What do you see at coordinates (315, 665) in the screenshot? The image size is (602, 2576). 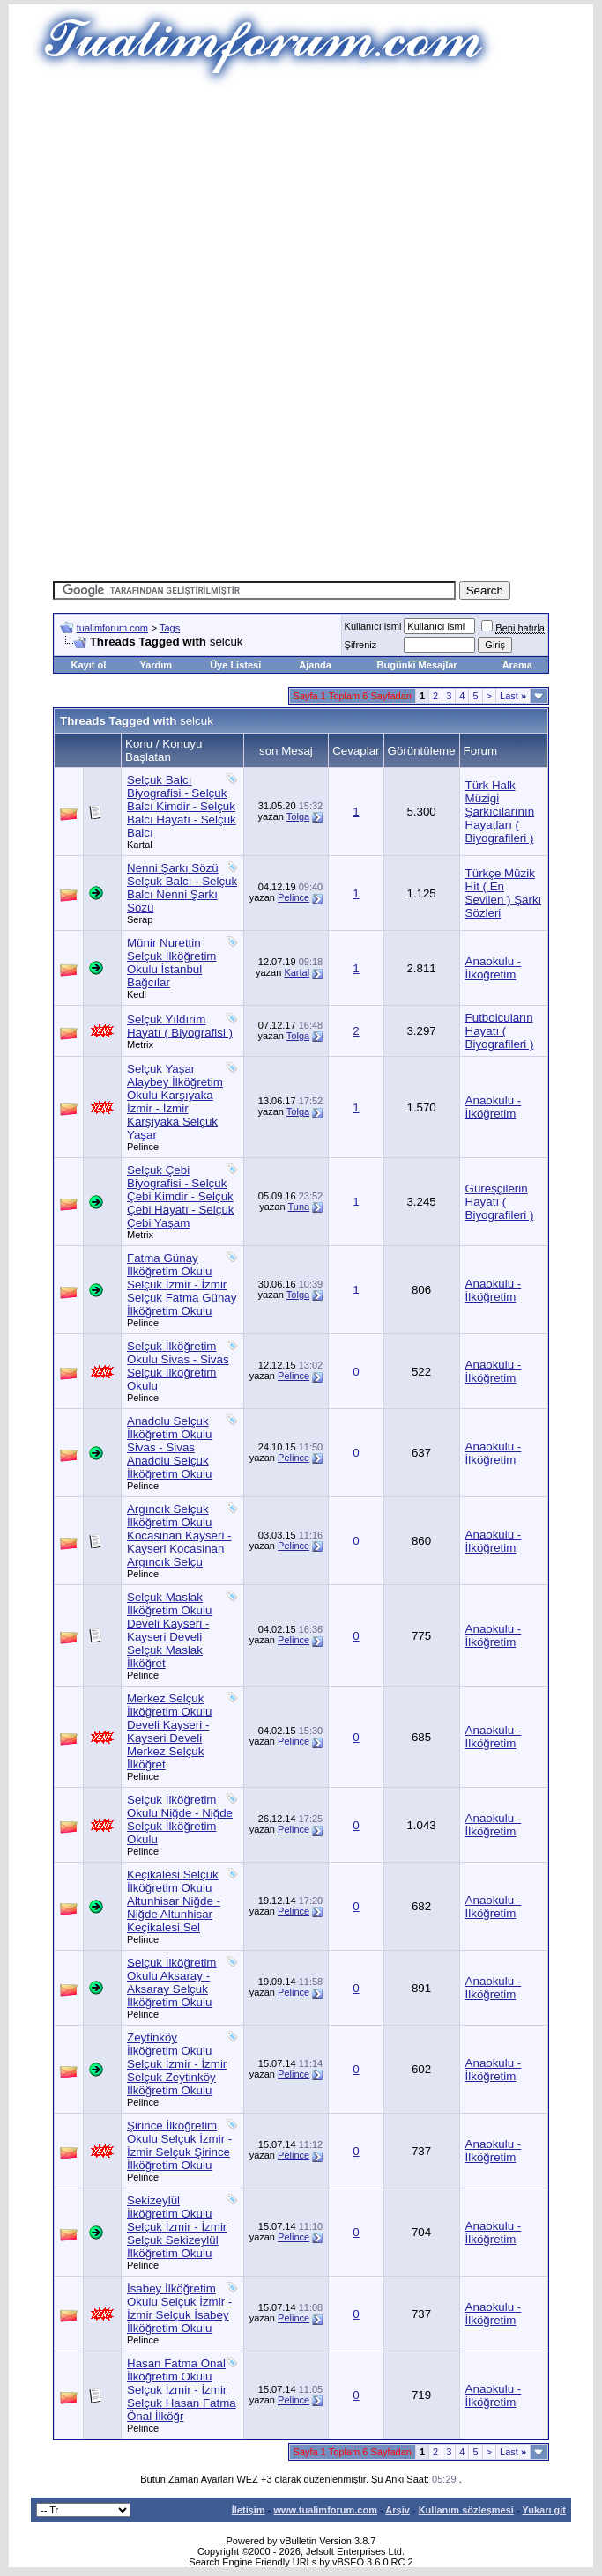 I see `Ajanda` at bounding box center [315, 665].